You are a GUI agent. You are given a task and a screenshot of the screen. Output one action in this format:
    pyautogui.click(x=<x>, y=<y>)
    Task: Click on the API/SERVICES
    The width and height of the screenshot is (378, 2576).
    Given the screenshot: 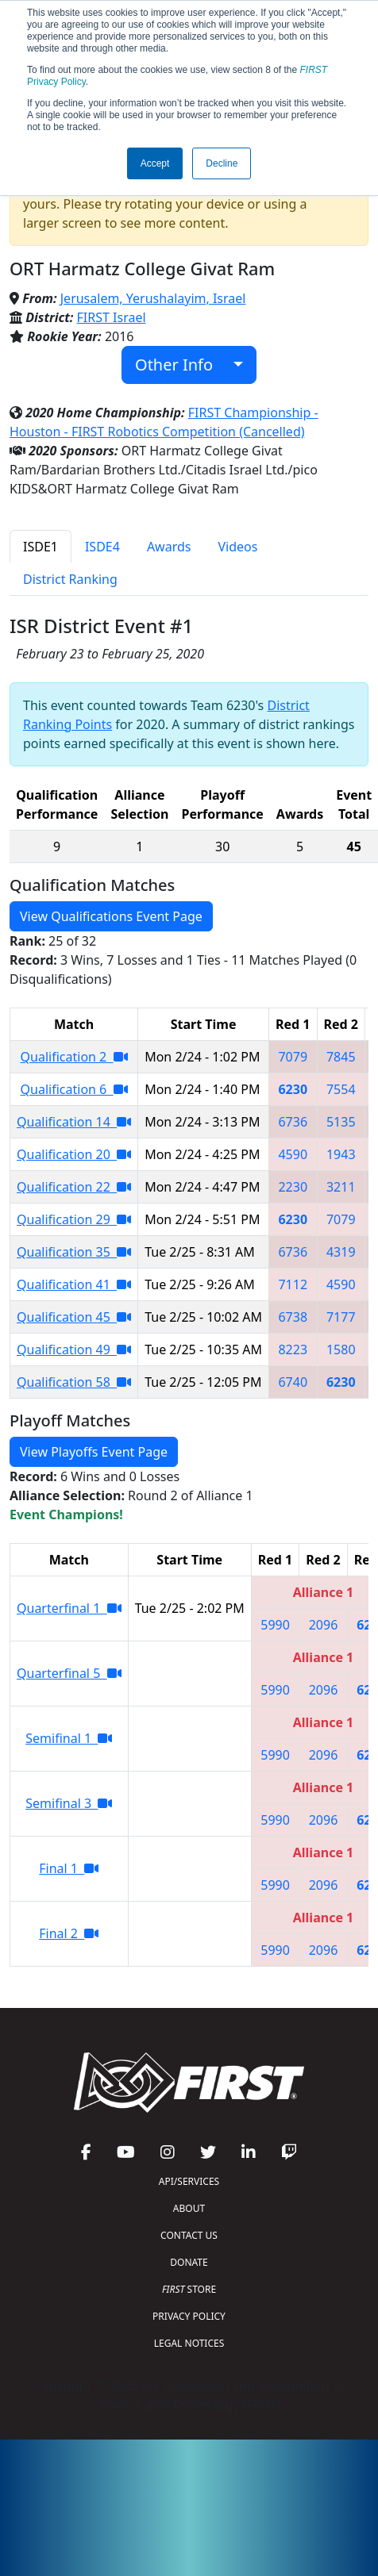 What is the action you would take?
    pyautogui.click(x=189, y=2181)
    